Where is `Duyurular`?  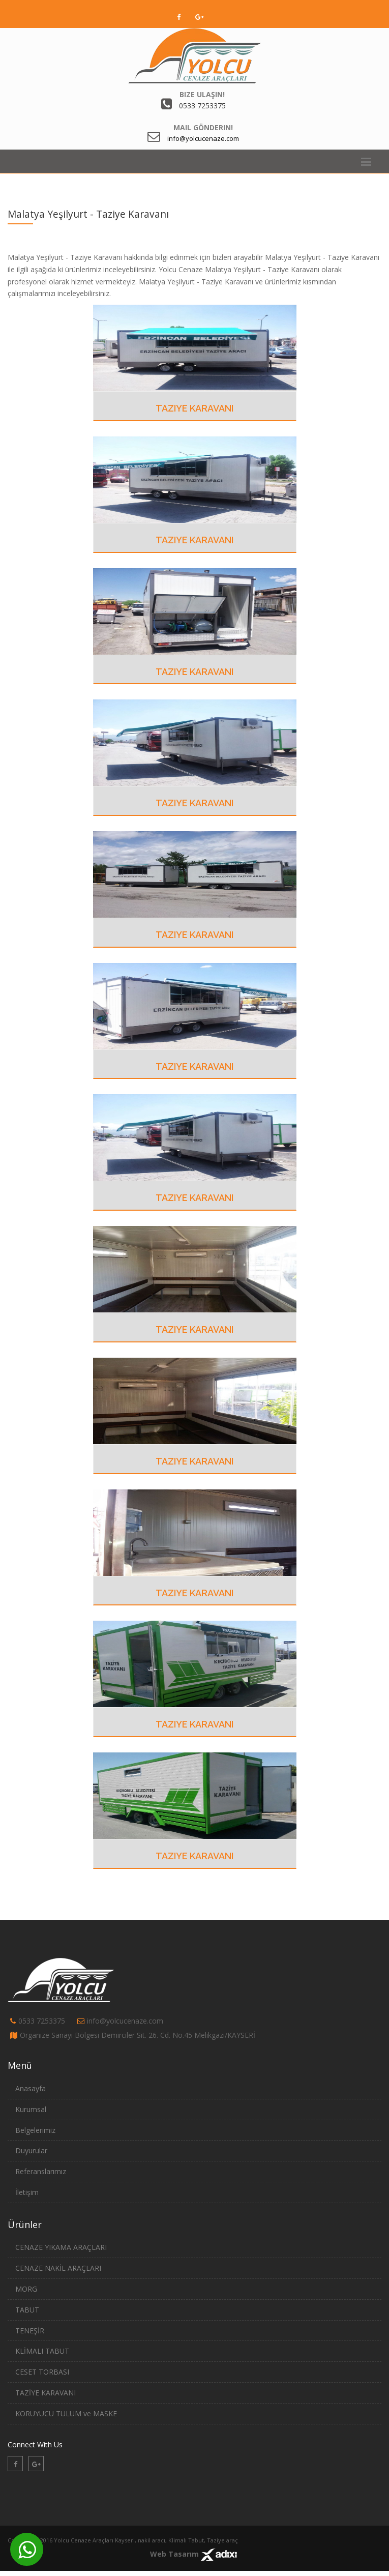
Duyurular is located at coordinates (31, 2150).